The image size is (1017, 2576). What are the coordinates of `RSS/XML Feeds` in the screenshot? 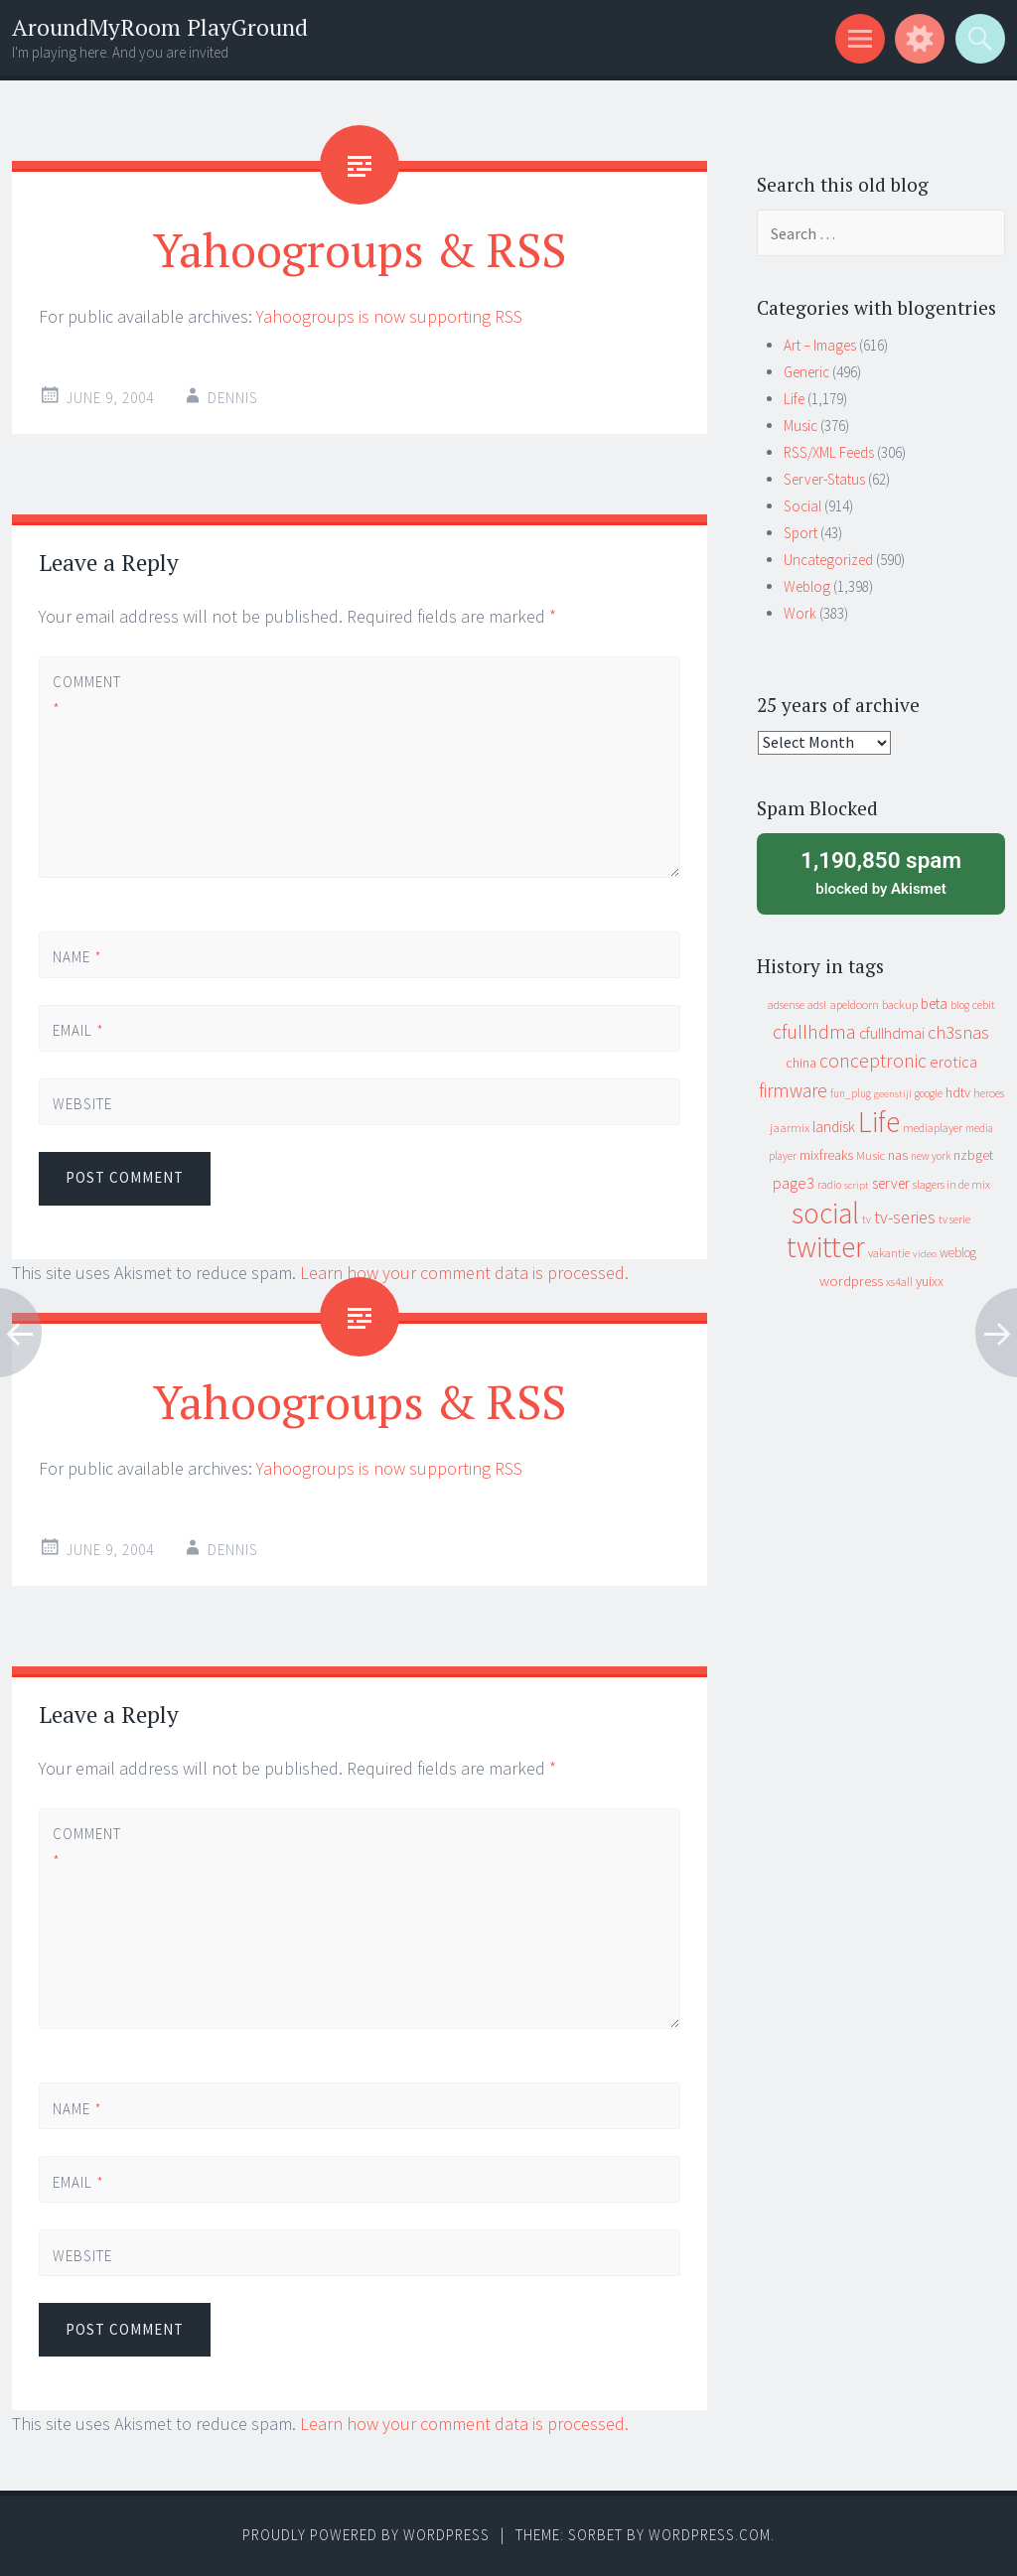 It's located at (829, 452).